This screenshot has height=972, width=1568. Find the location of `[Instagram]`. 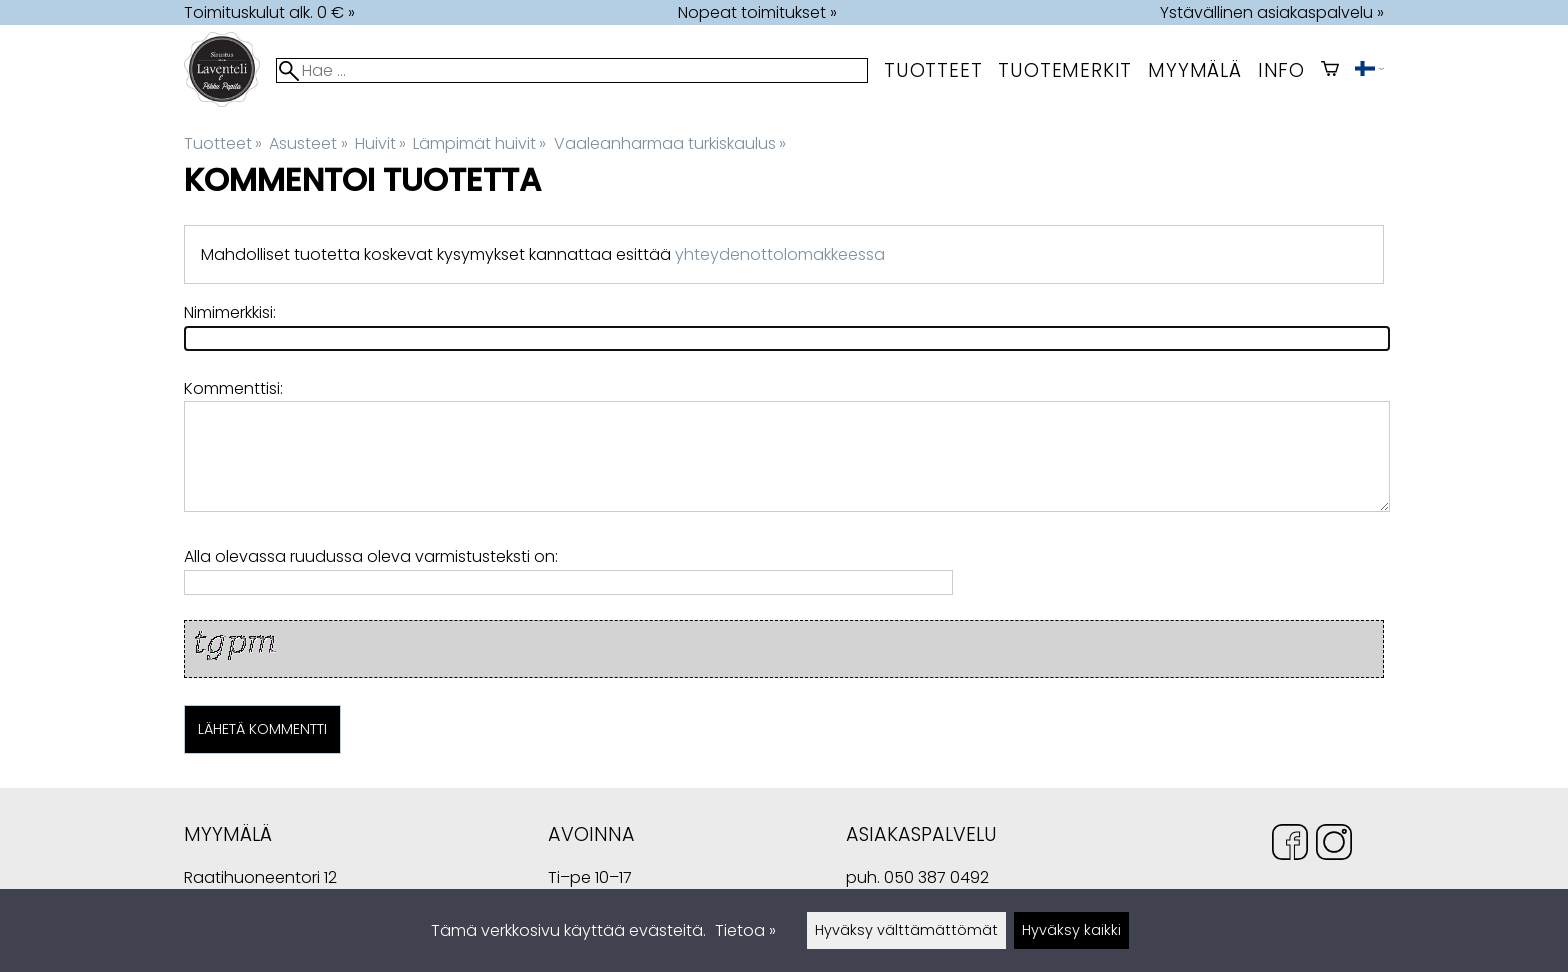

[Instagram] is located at coordinates (1334, 845).